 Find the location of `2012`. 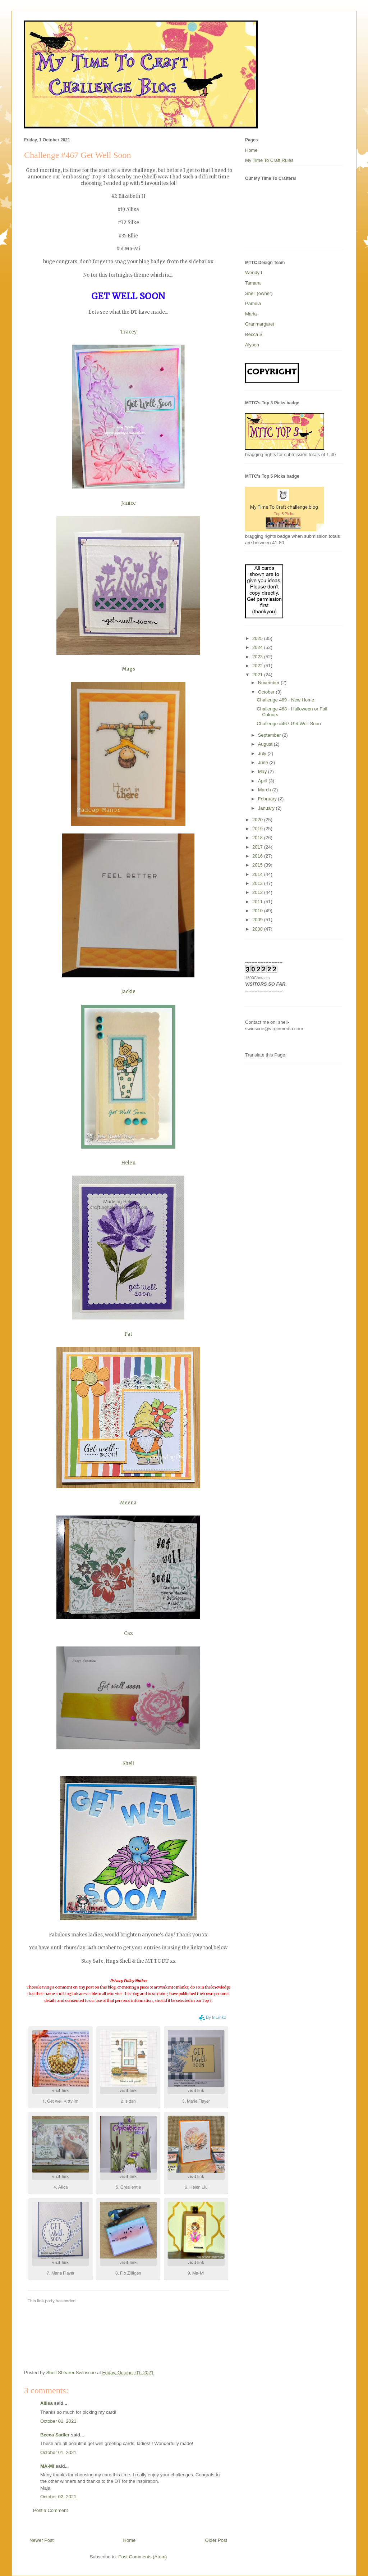

2012 is located at coordinates (258, 892).